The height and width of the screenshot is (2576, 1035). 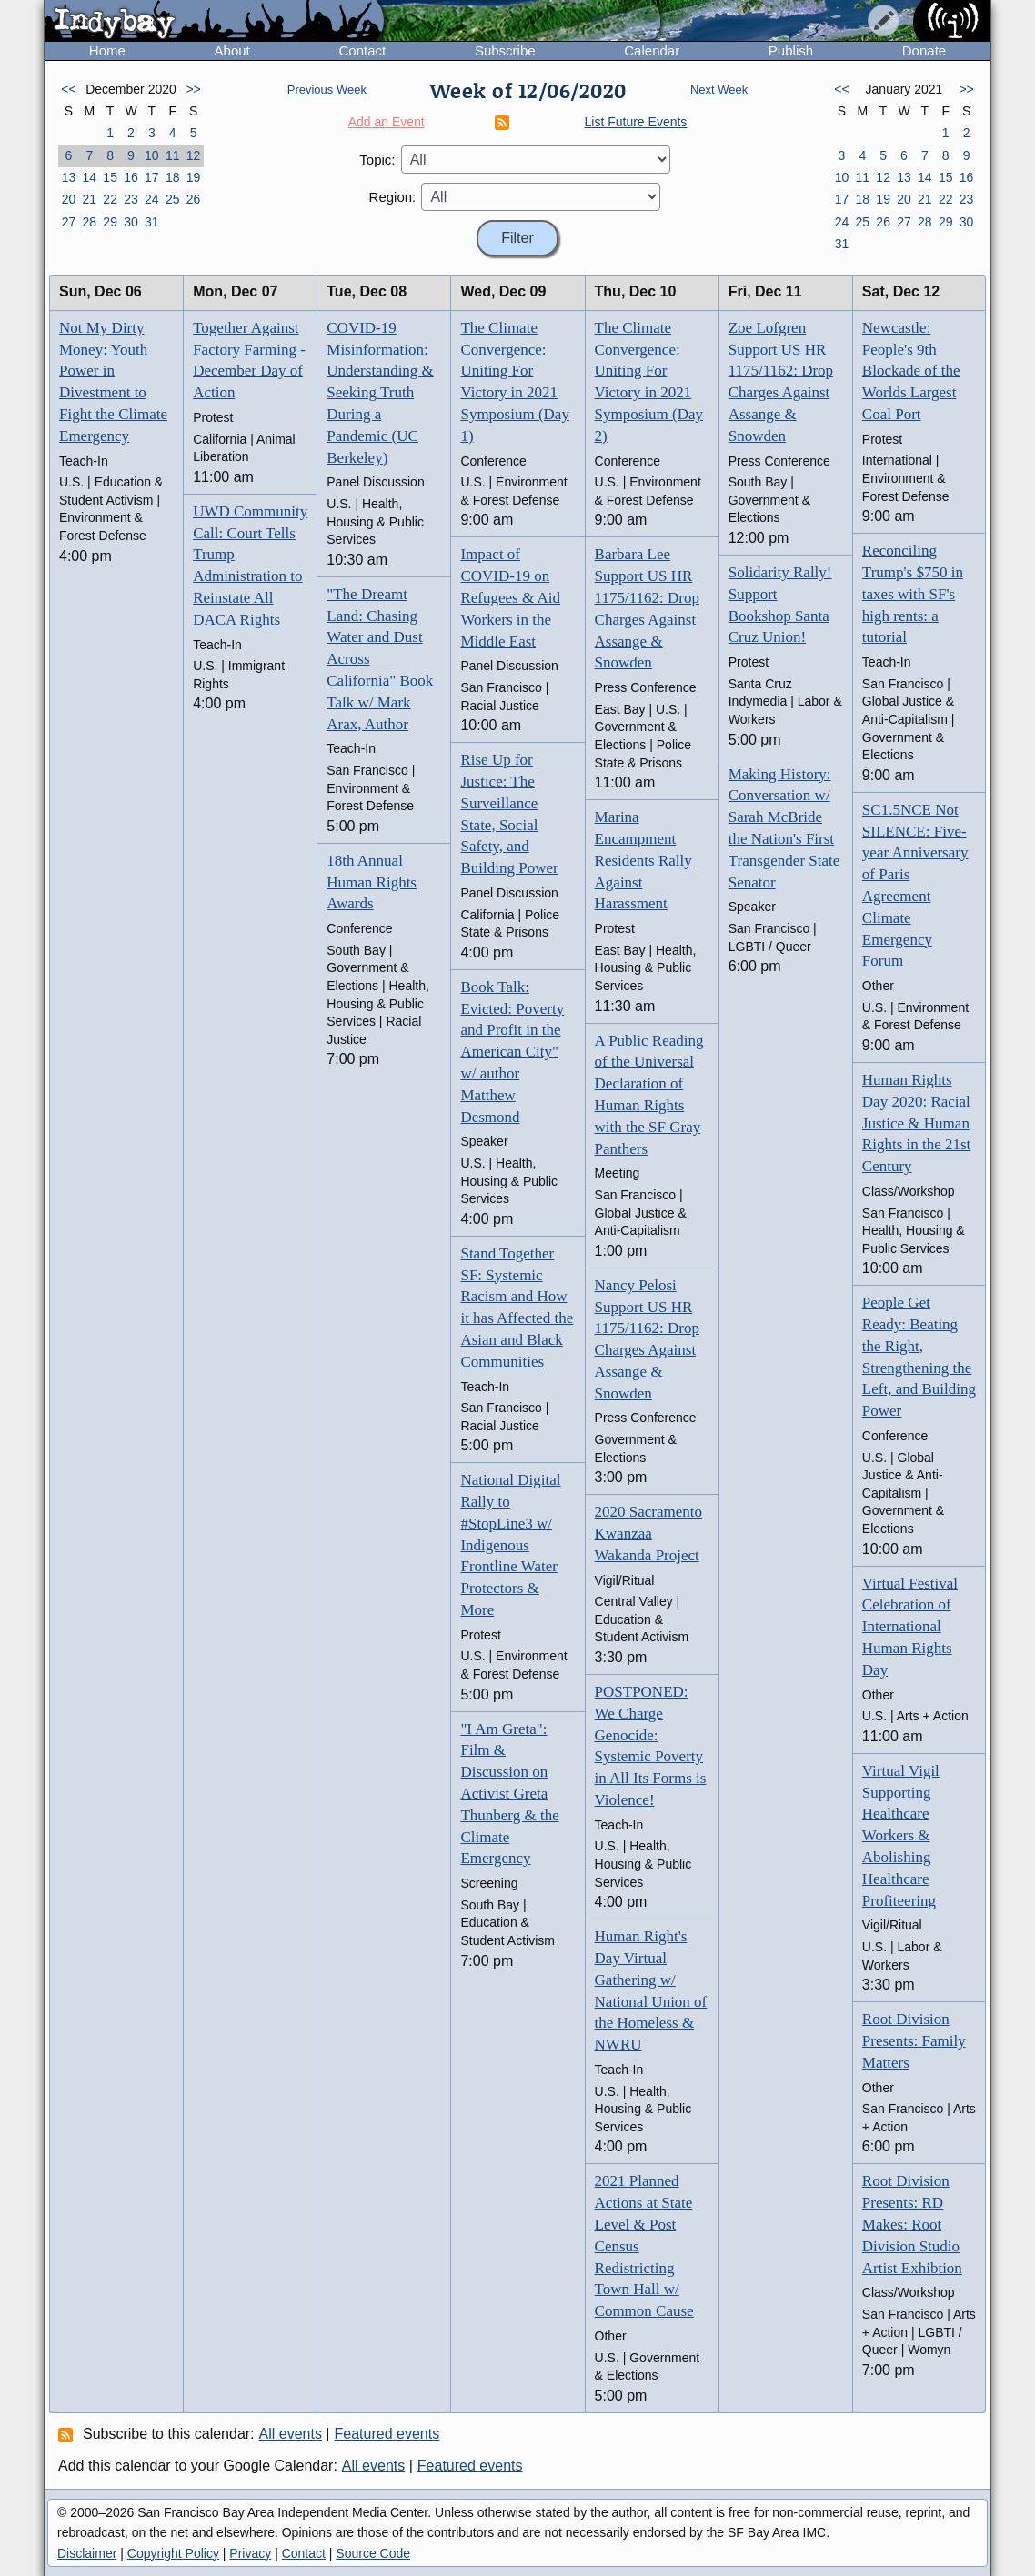 I want to click on Calendar, so click(x=651, y=50).